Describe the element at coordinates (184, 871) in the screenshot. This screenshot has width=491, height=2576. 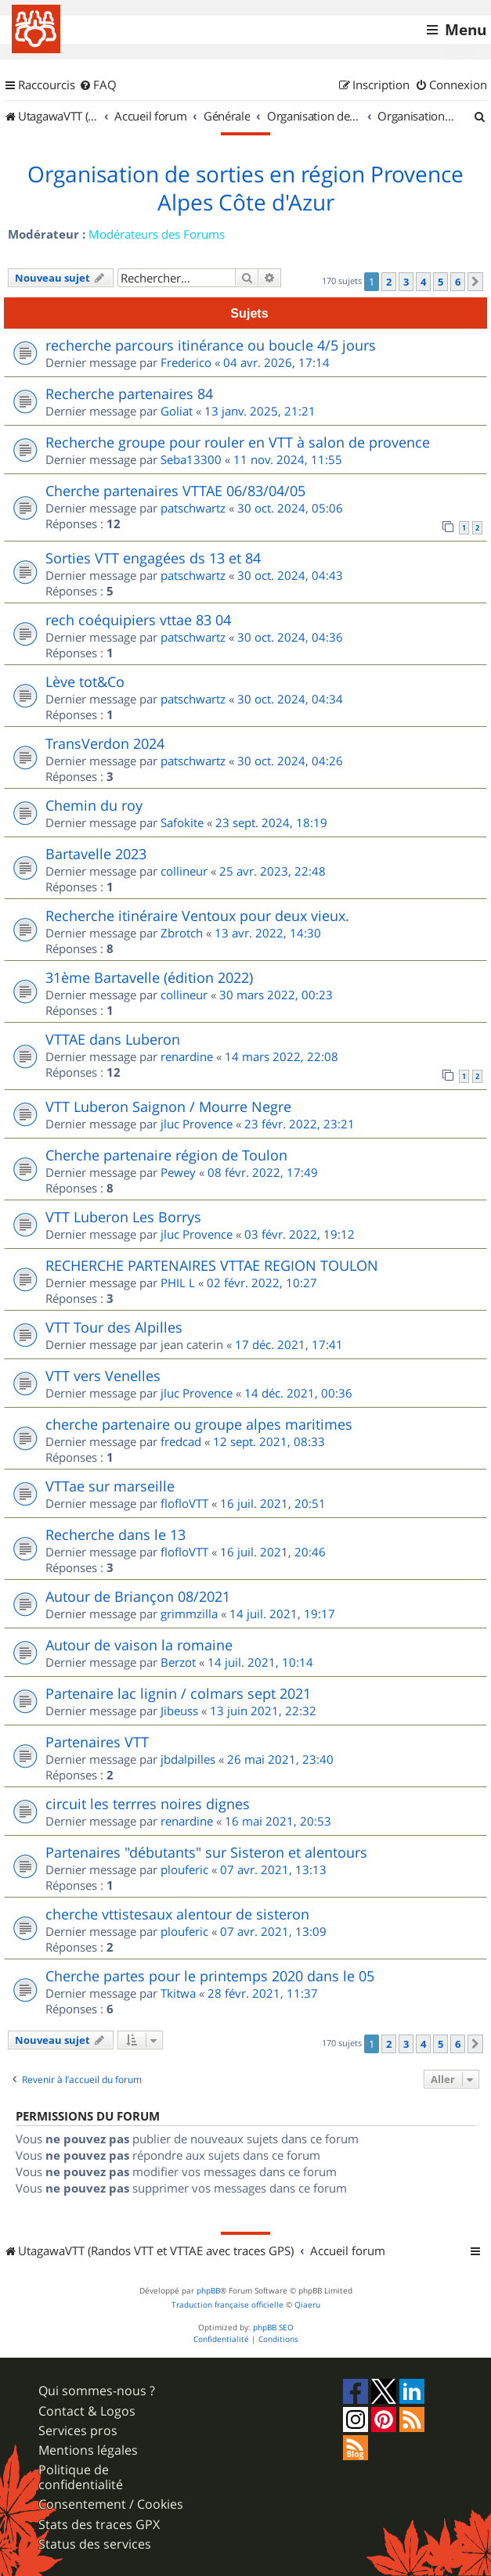
I see `collineur` at that location.